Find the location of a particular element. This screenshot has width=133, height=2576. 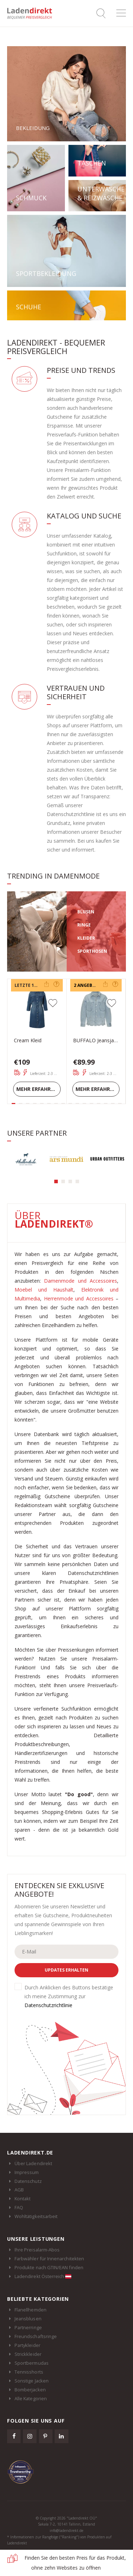

Kontakt is located at coordinates (23, 2198).